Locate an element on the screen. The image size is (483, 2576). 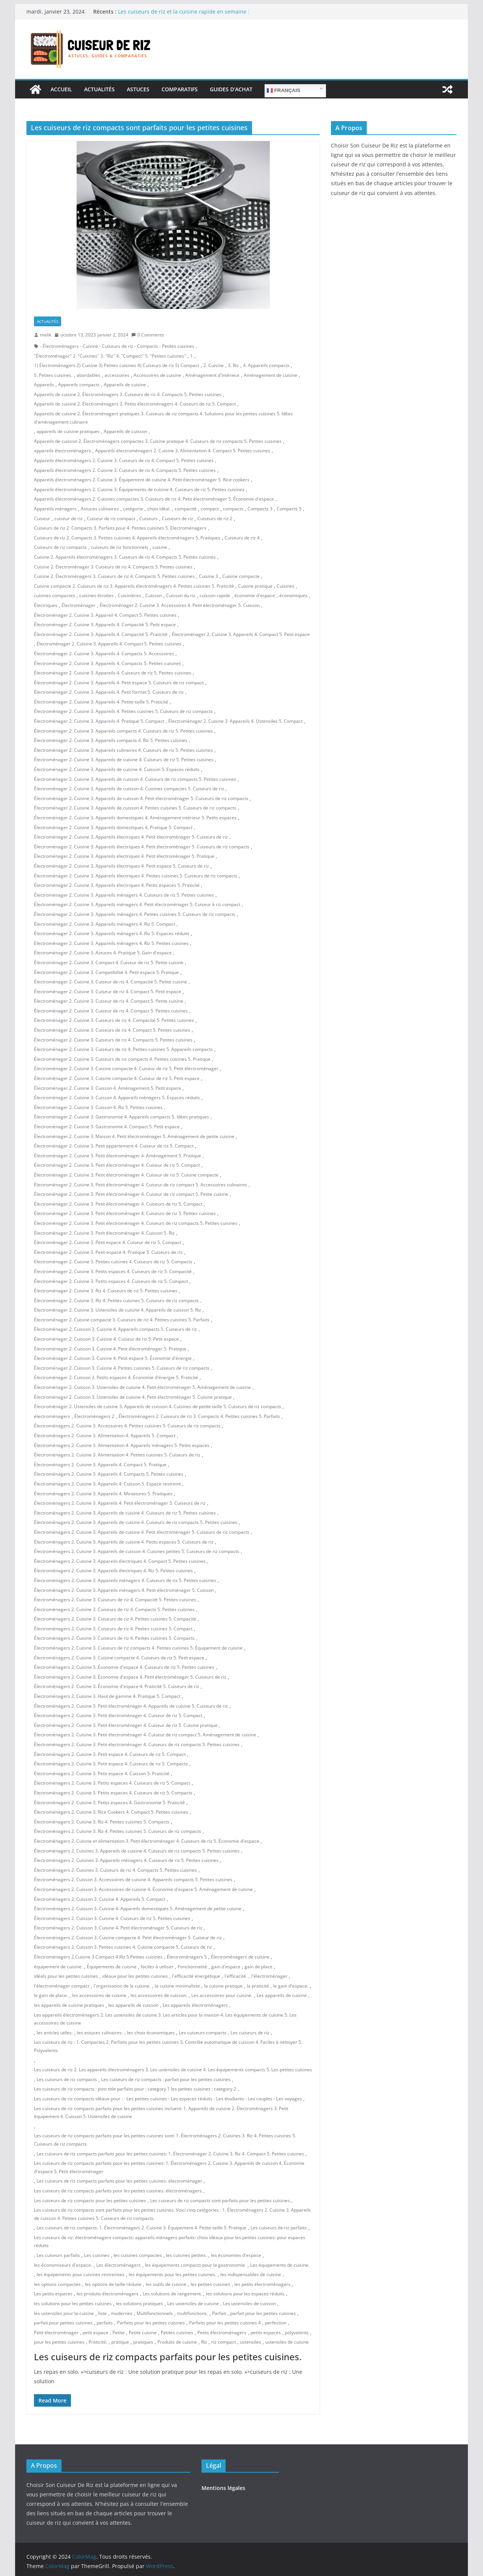
les économiseurs d'espace. is located at coordinates (63, 2265).